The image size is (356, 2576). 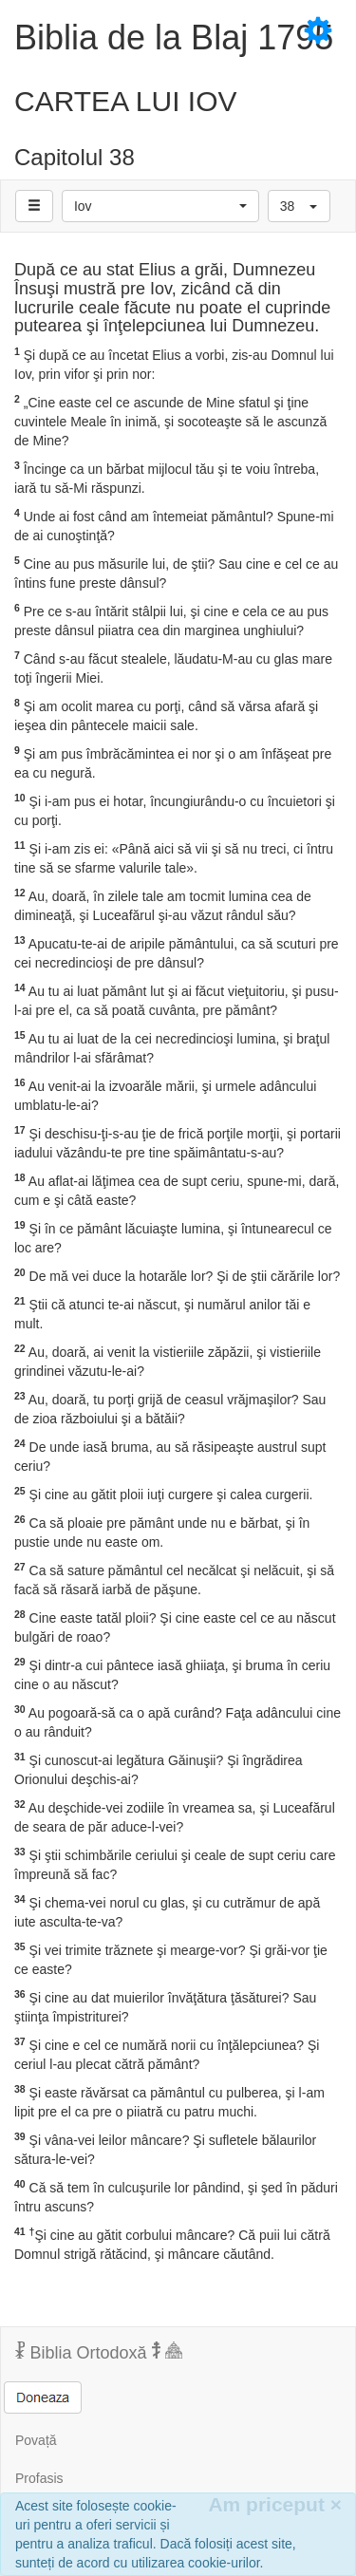 I want to click on Biblia Ortodoxă, so click(x=98, y=2351).